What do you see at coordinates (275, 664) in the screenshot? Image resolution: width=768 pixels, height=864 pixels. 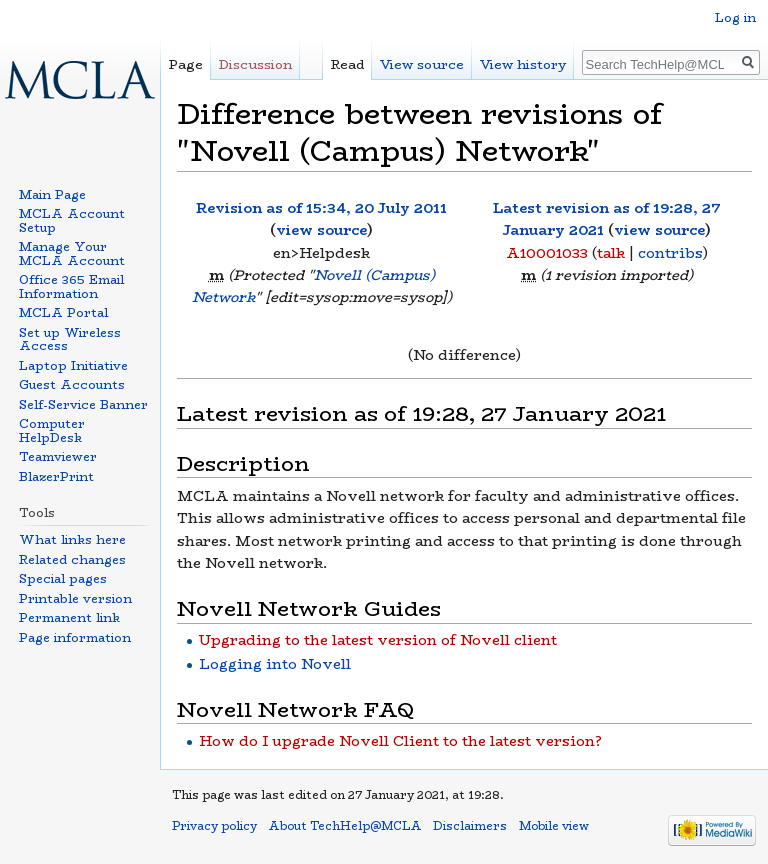 I see `Logging into Novell` at bounding box center [275, 664].